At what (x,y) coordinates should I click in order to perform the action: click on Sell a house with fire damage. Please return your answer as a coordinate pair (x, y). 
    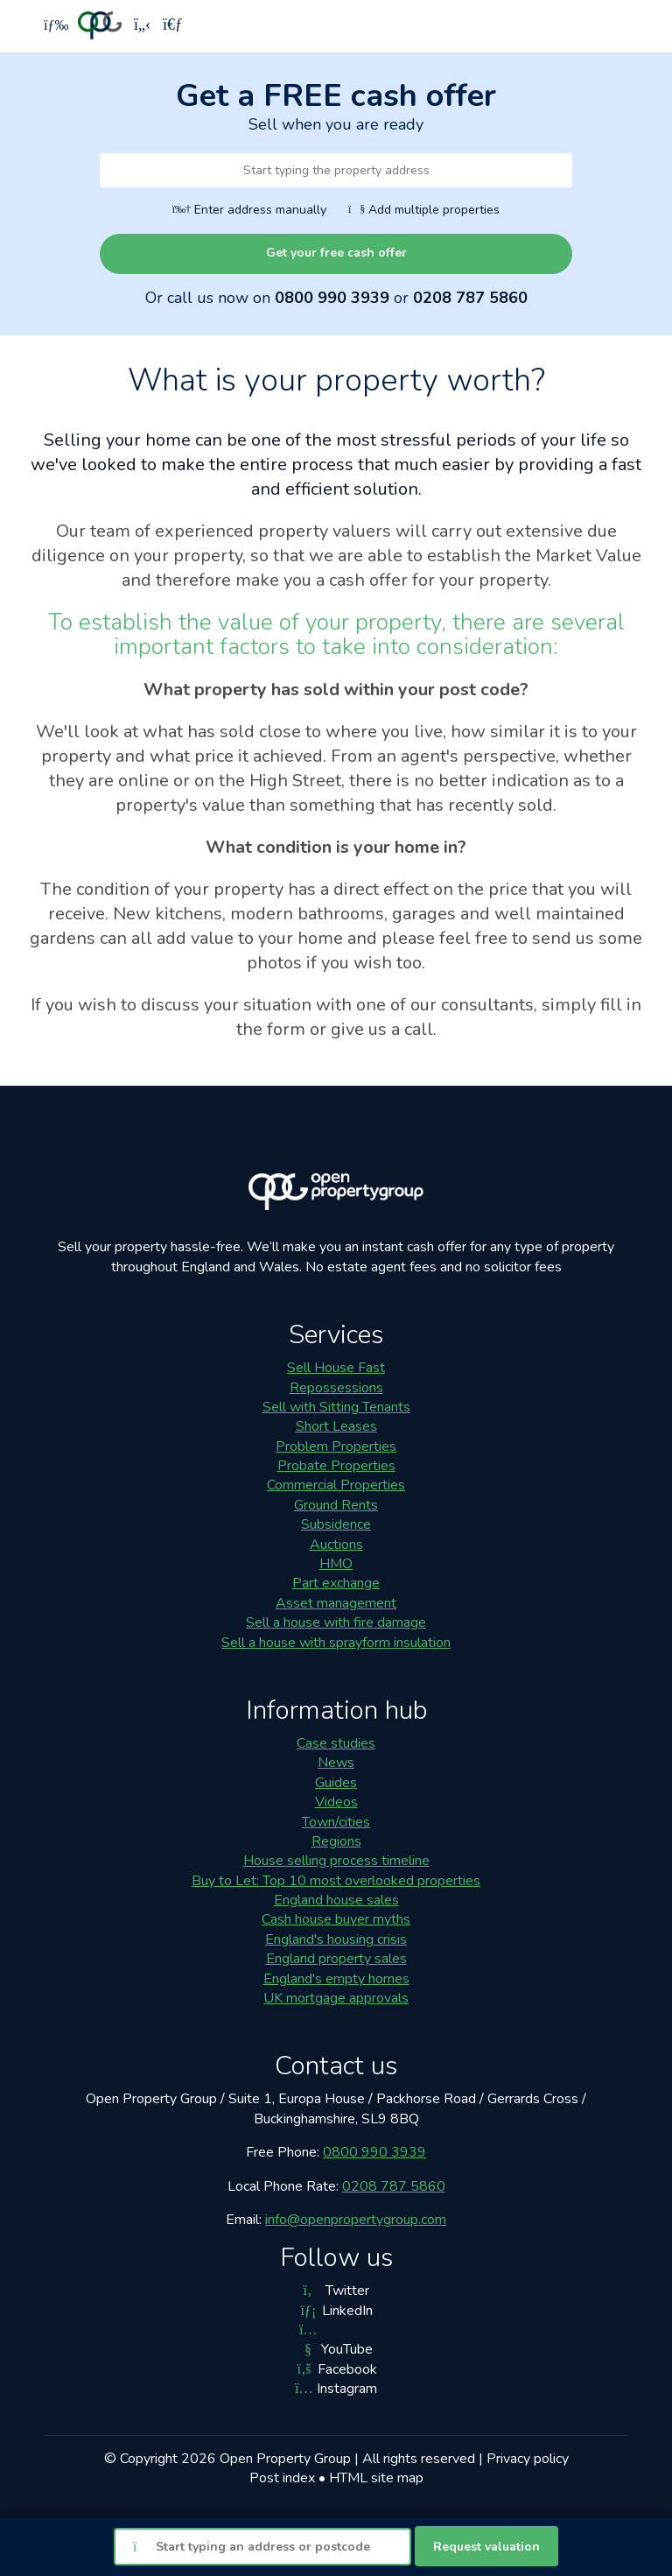
    Looking at the image, I should click on (336, 1622).